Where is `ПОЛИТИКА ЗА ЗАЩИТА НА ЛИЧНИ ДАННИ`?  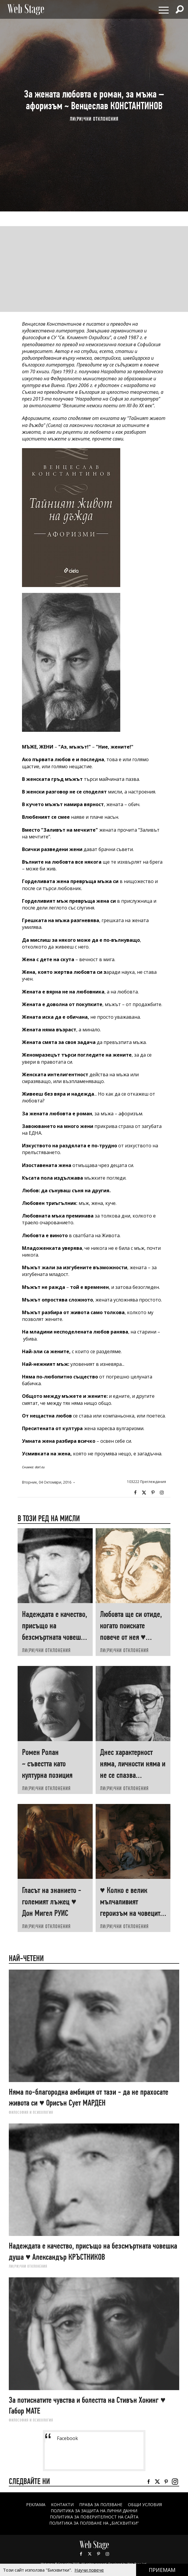
ПОЛИТИКА ЗА ЗАЩИТА НА ЛИЧНИ ДАННИ is located at coordinates (94, 2510).